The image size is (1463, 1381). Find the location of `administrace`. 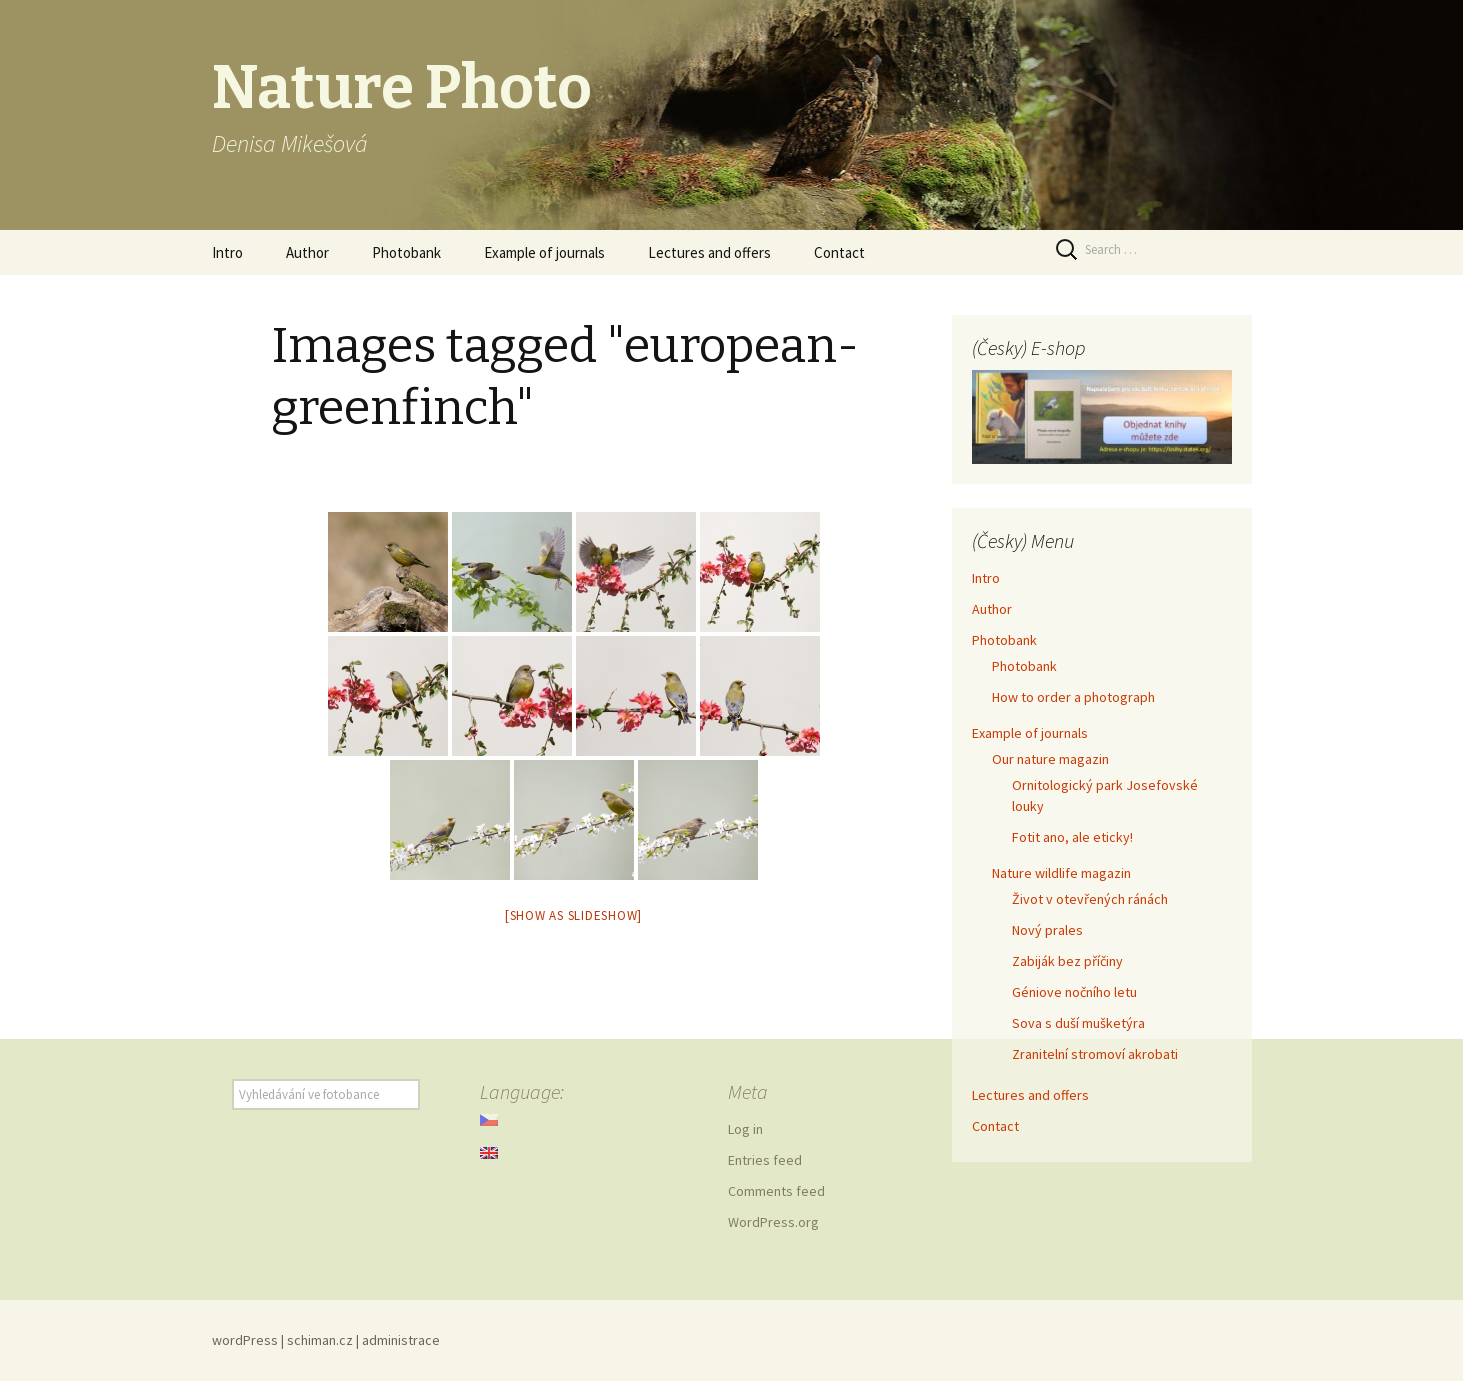

administrace is located at coordinates (401, 1340).